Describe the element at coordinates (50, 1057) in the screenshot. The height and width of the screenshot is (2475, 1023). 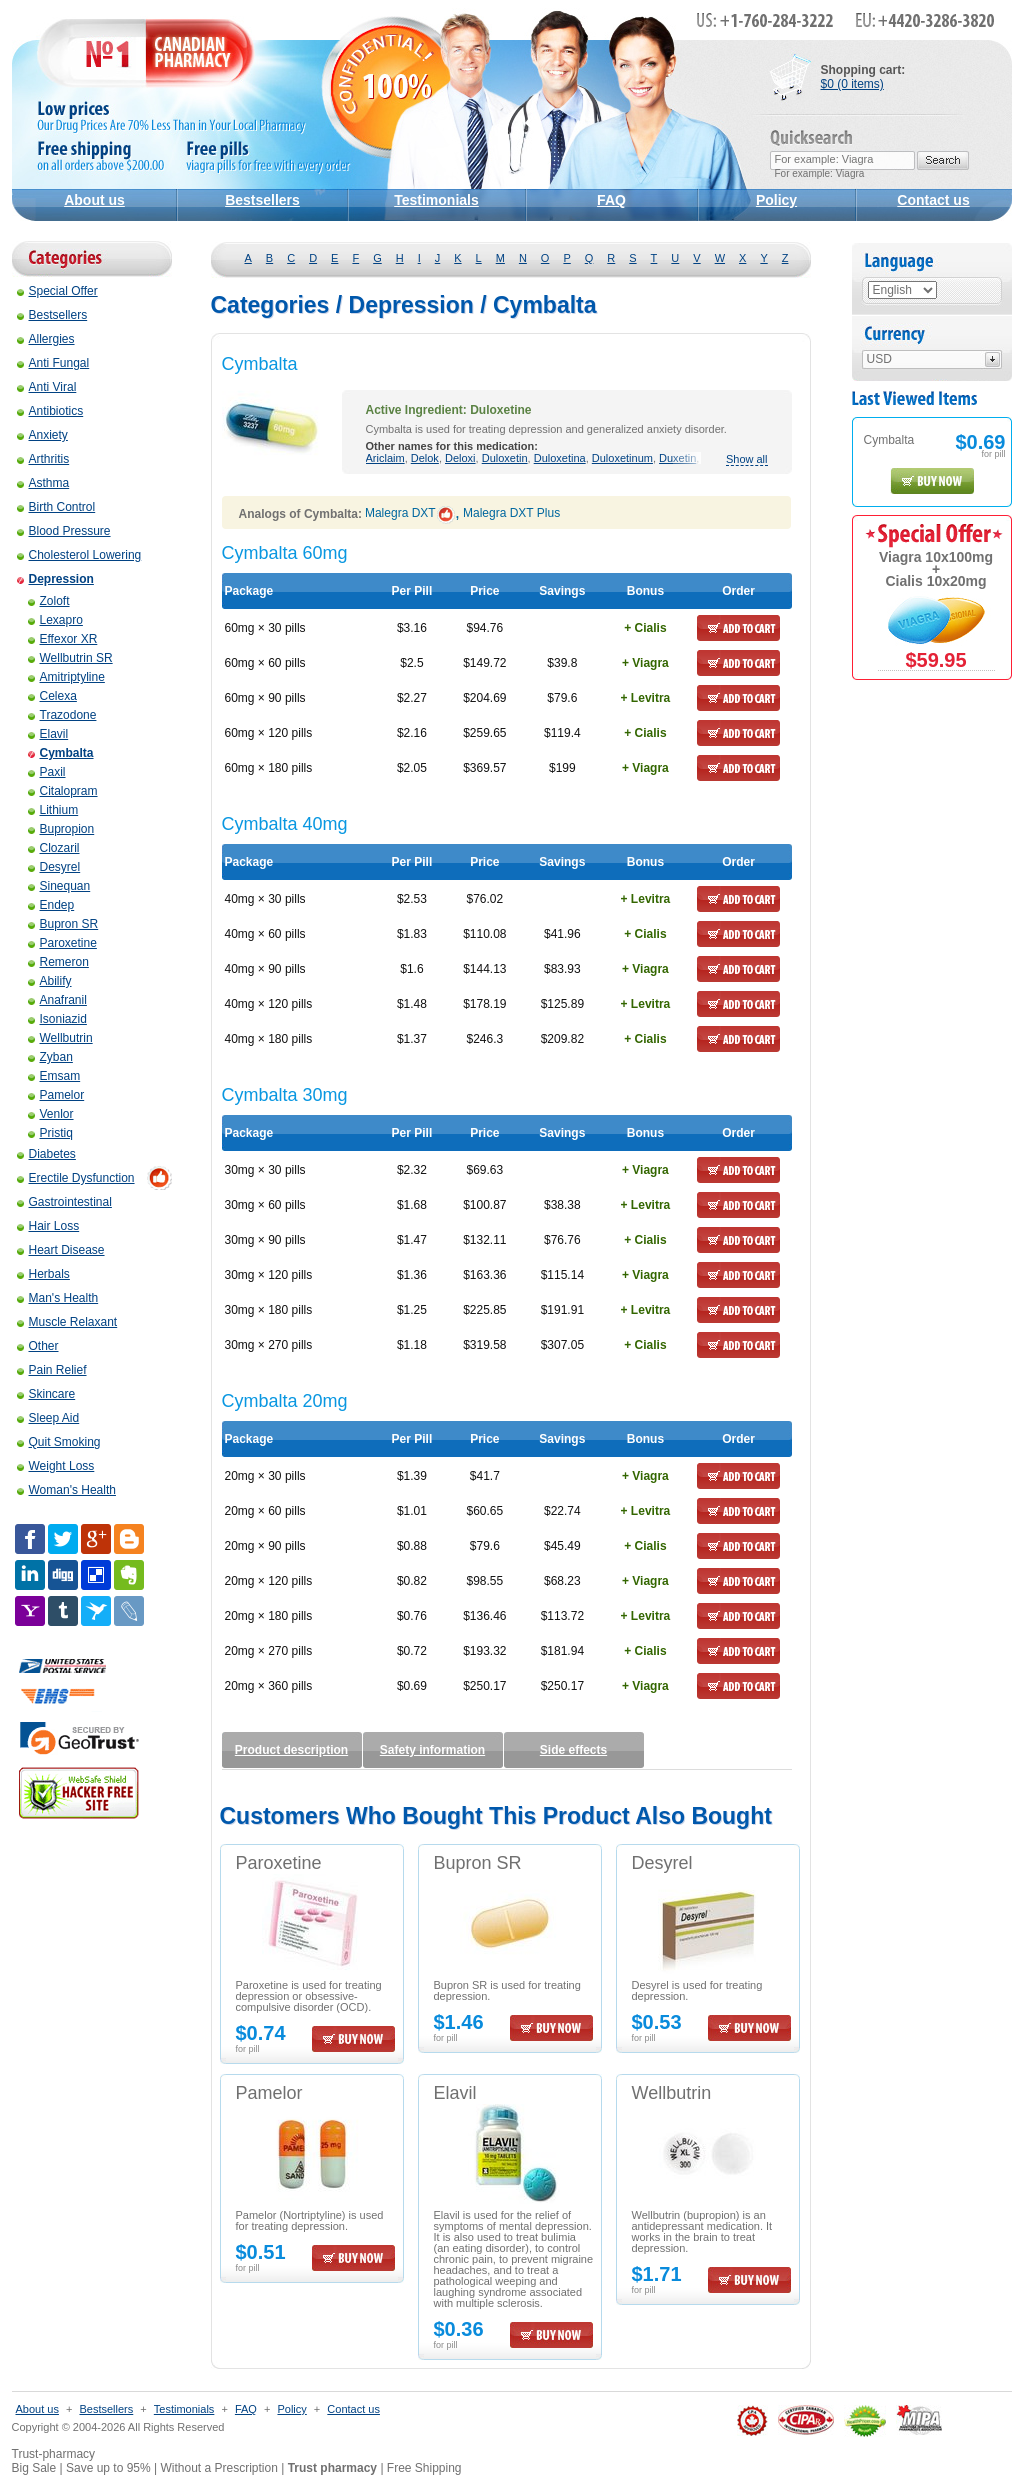
I see `Zyban` at that location.